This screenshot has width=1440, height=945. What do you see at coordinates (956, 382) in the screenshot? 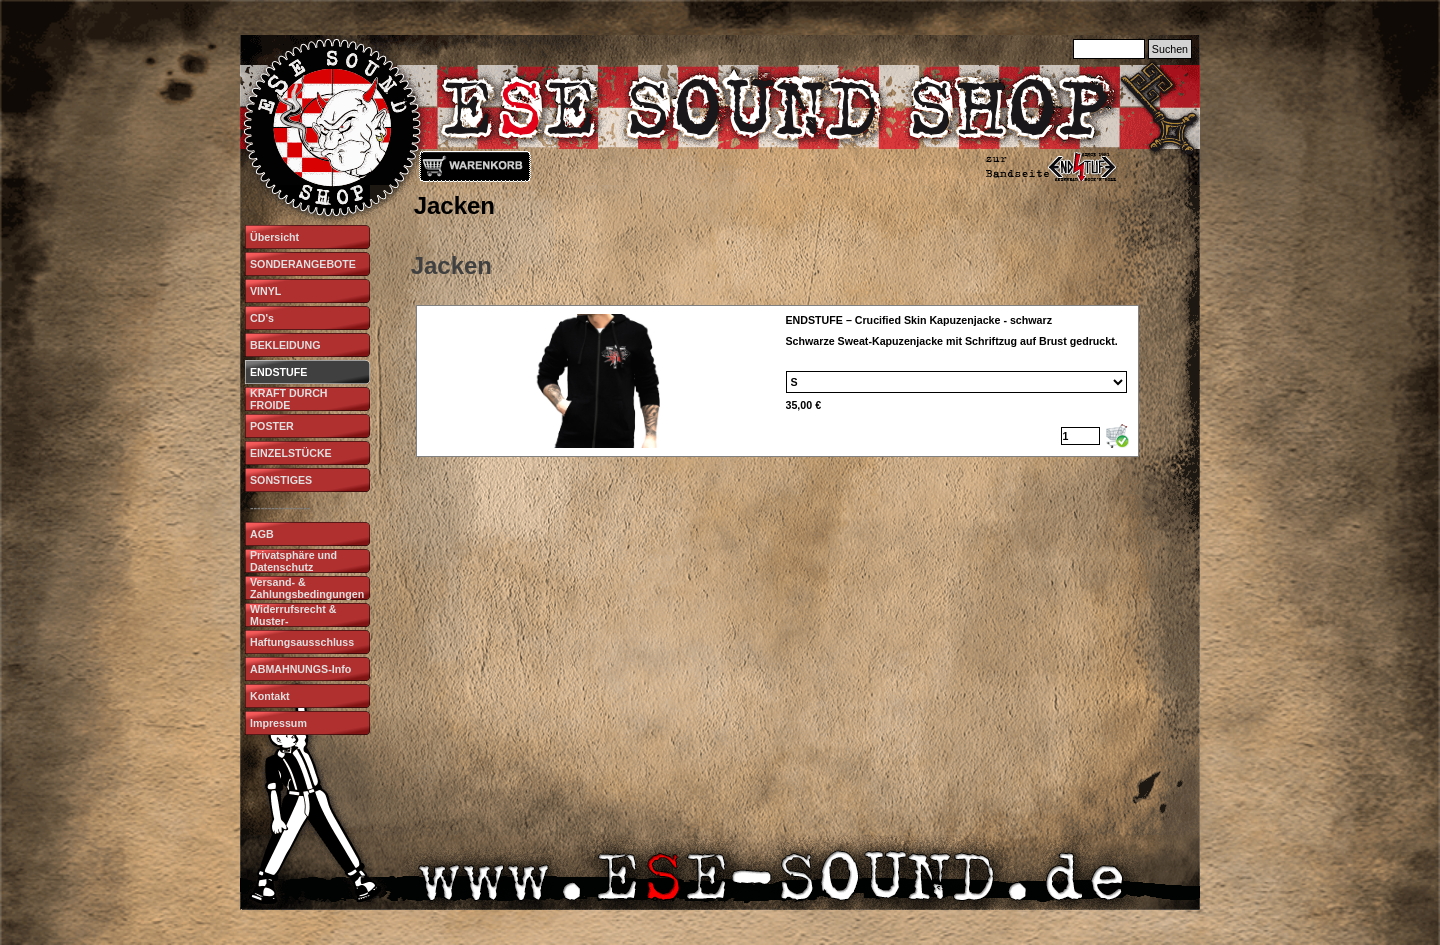
I see `[Option]` at bounding box center [956, 382].